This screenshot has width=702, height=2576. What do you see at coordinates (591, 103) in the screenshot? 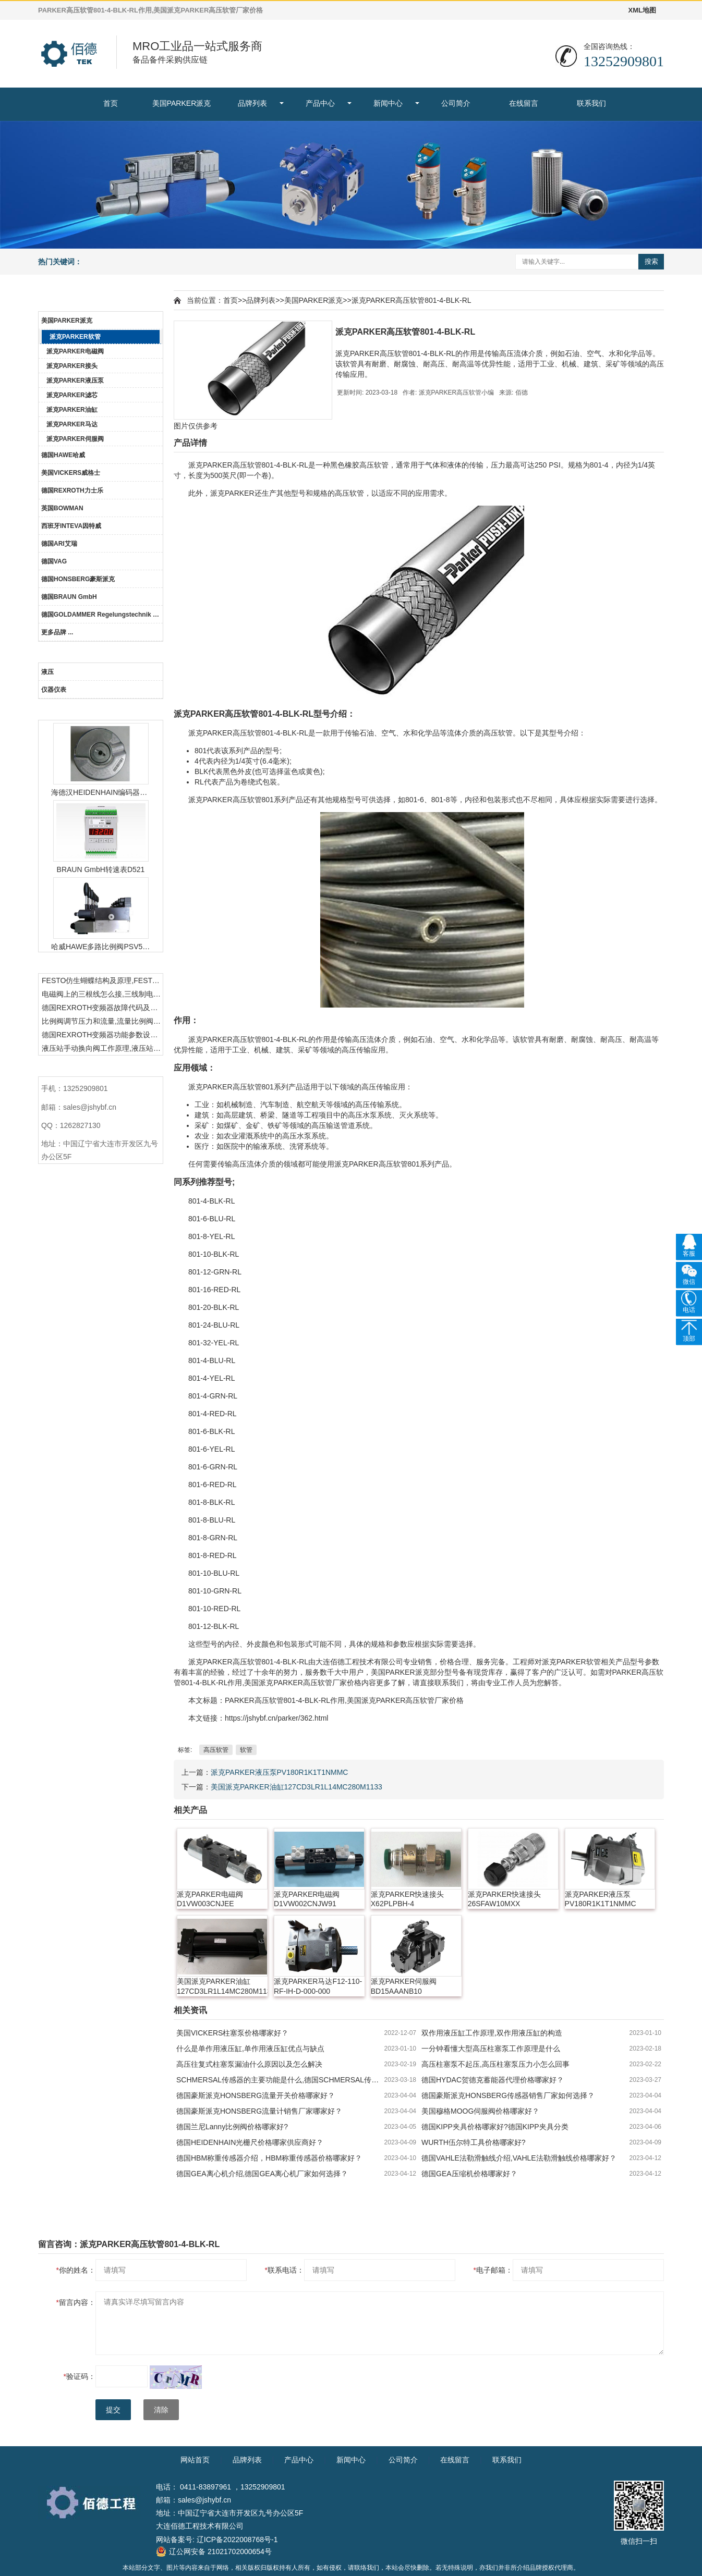
I see `联系我们` at bounding box center [591, 103].